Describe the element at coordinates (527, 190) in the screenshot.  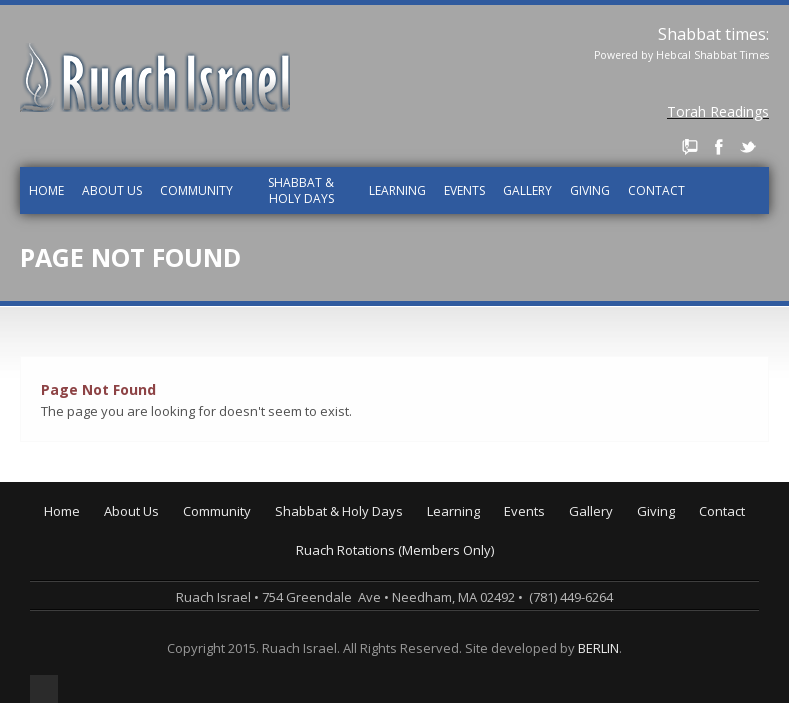
I see `Gallery` at that location.